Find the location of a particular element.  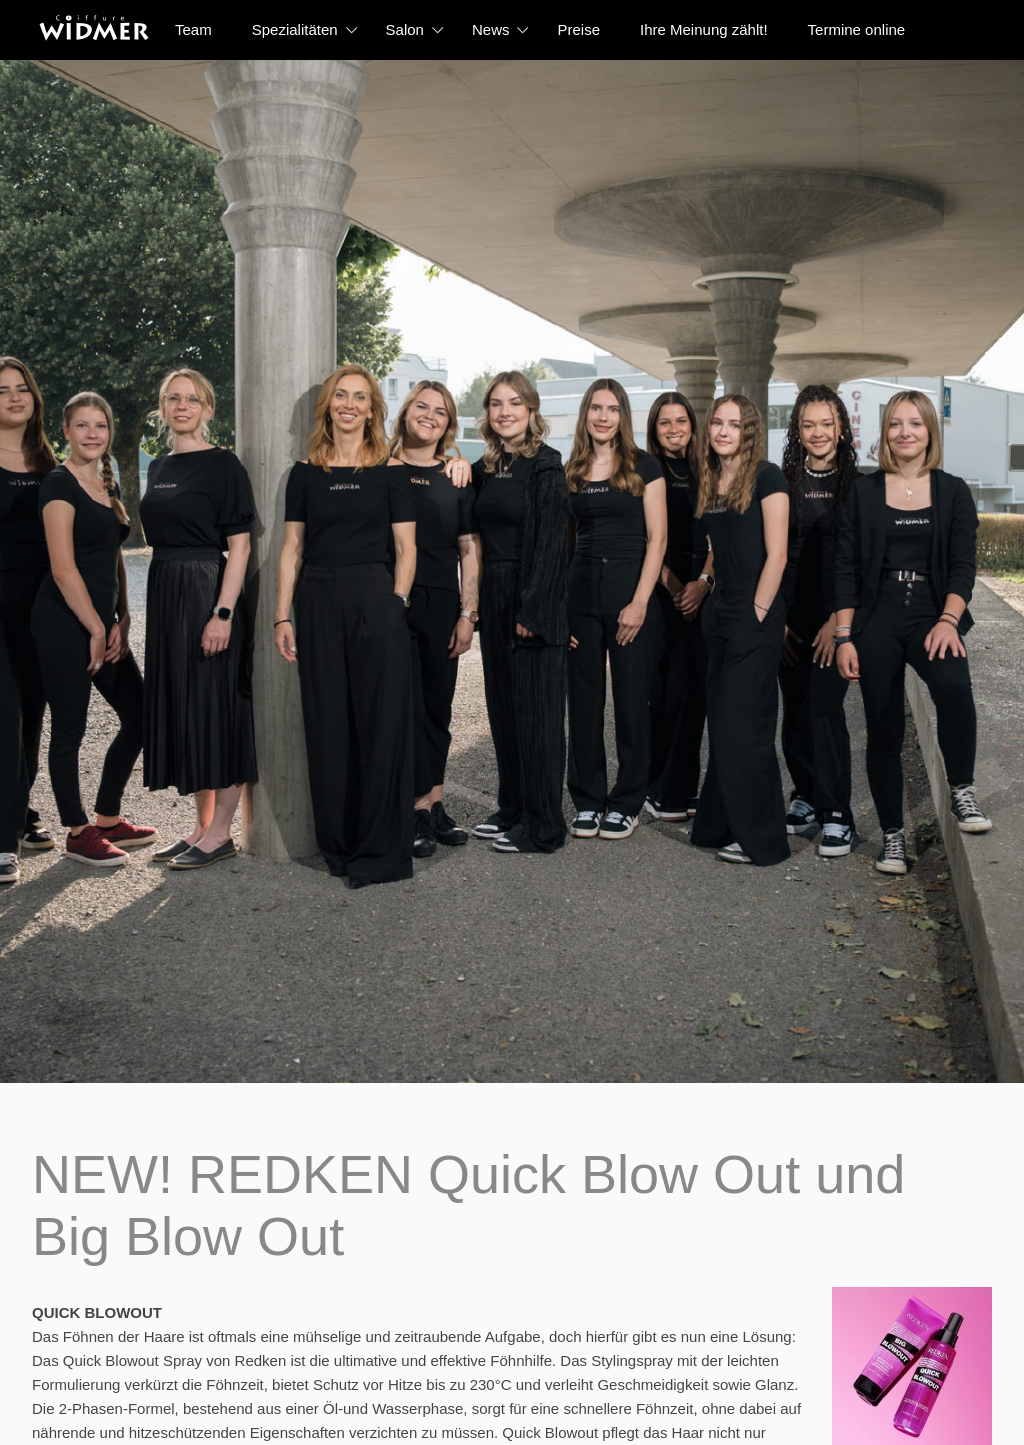

Team is located at coordinates (193, 29).